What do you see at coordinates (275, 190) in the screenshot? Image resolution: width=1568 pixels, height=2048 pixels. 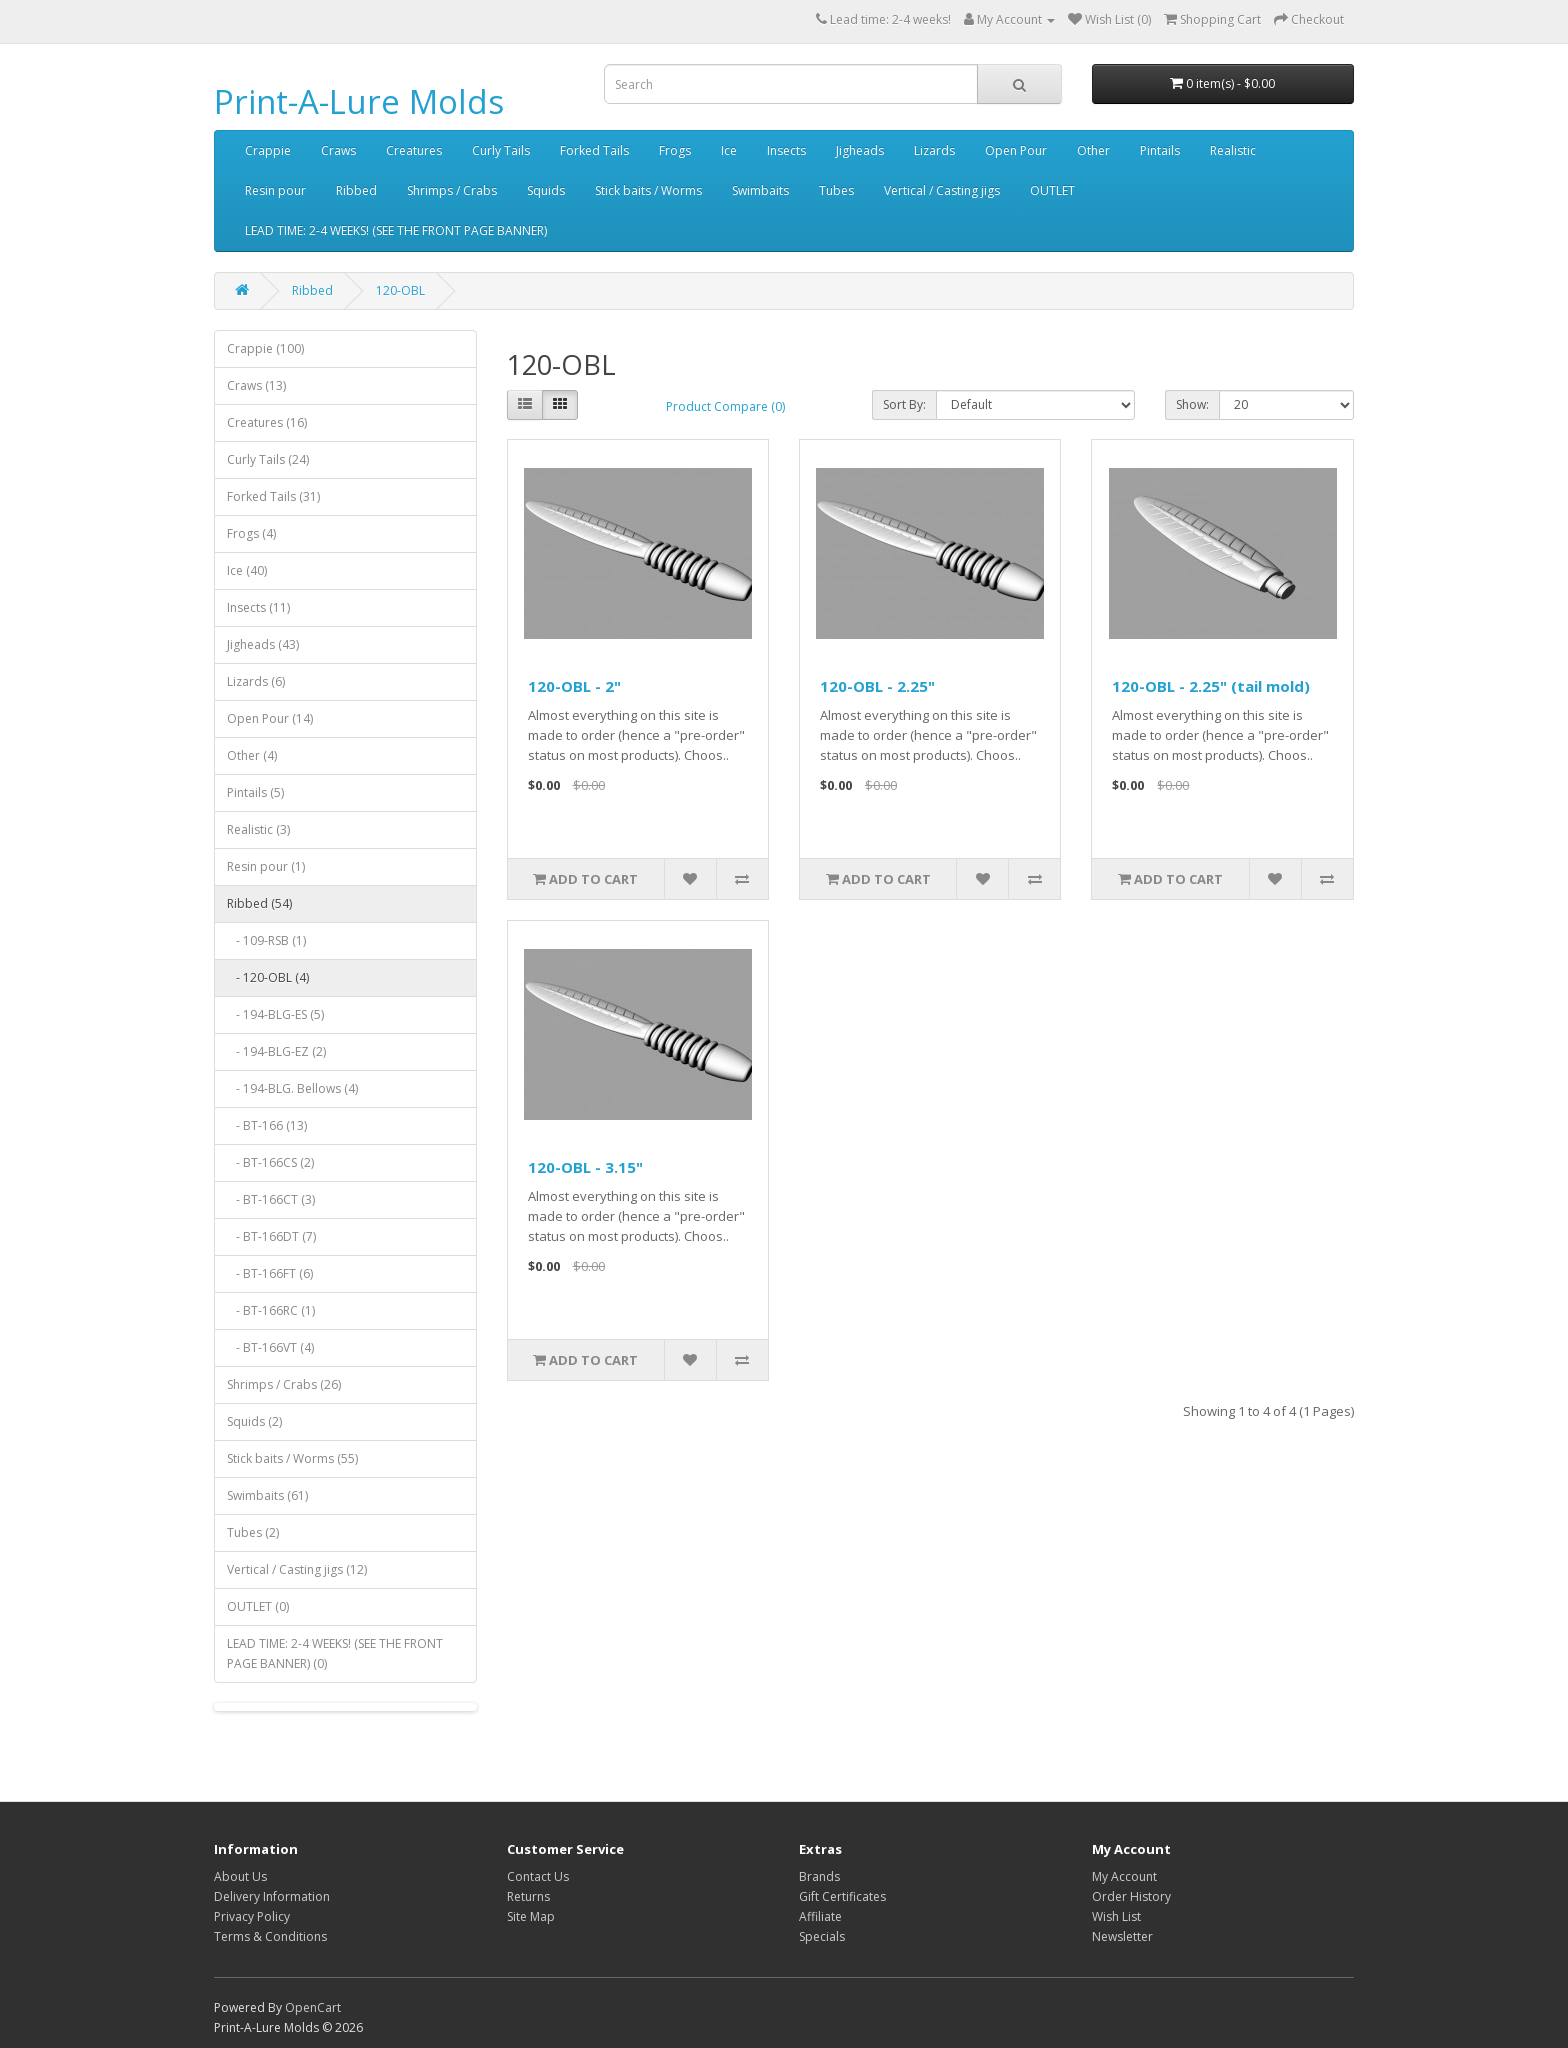 I see `Resin pour` at bounding box center [275, 190].